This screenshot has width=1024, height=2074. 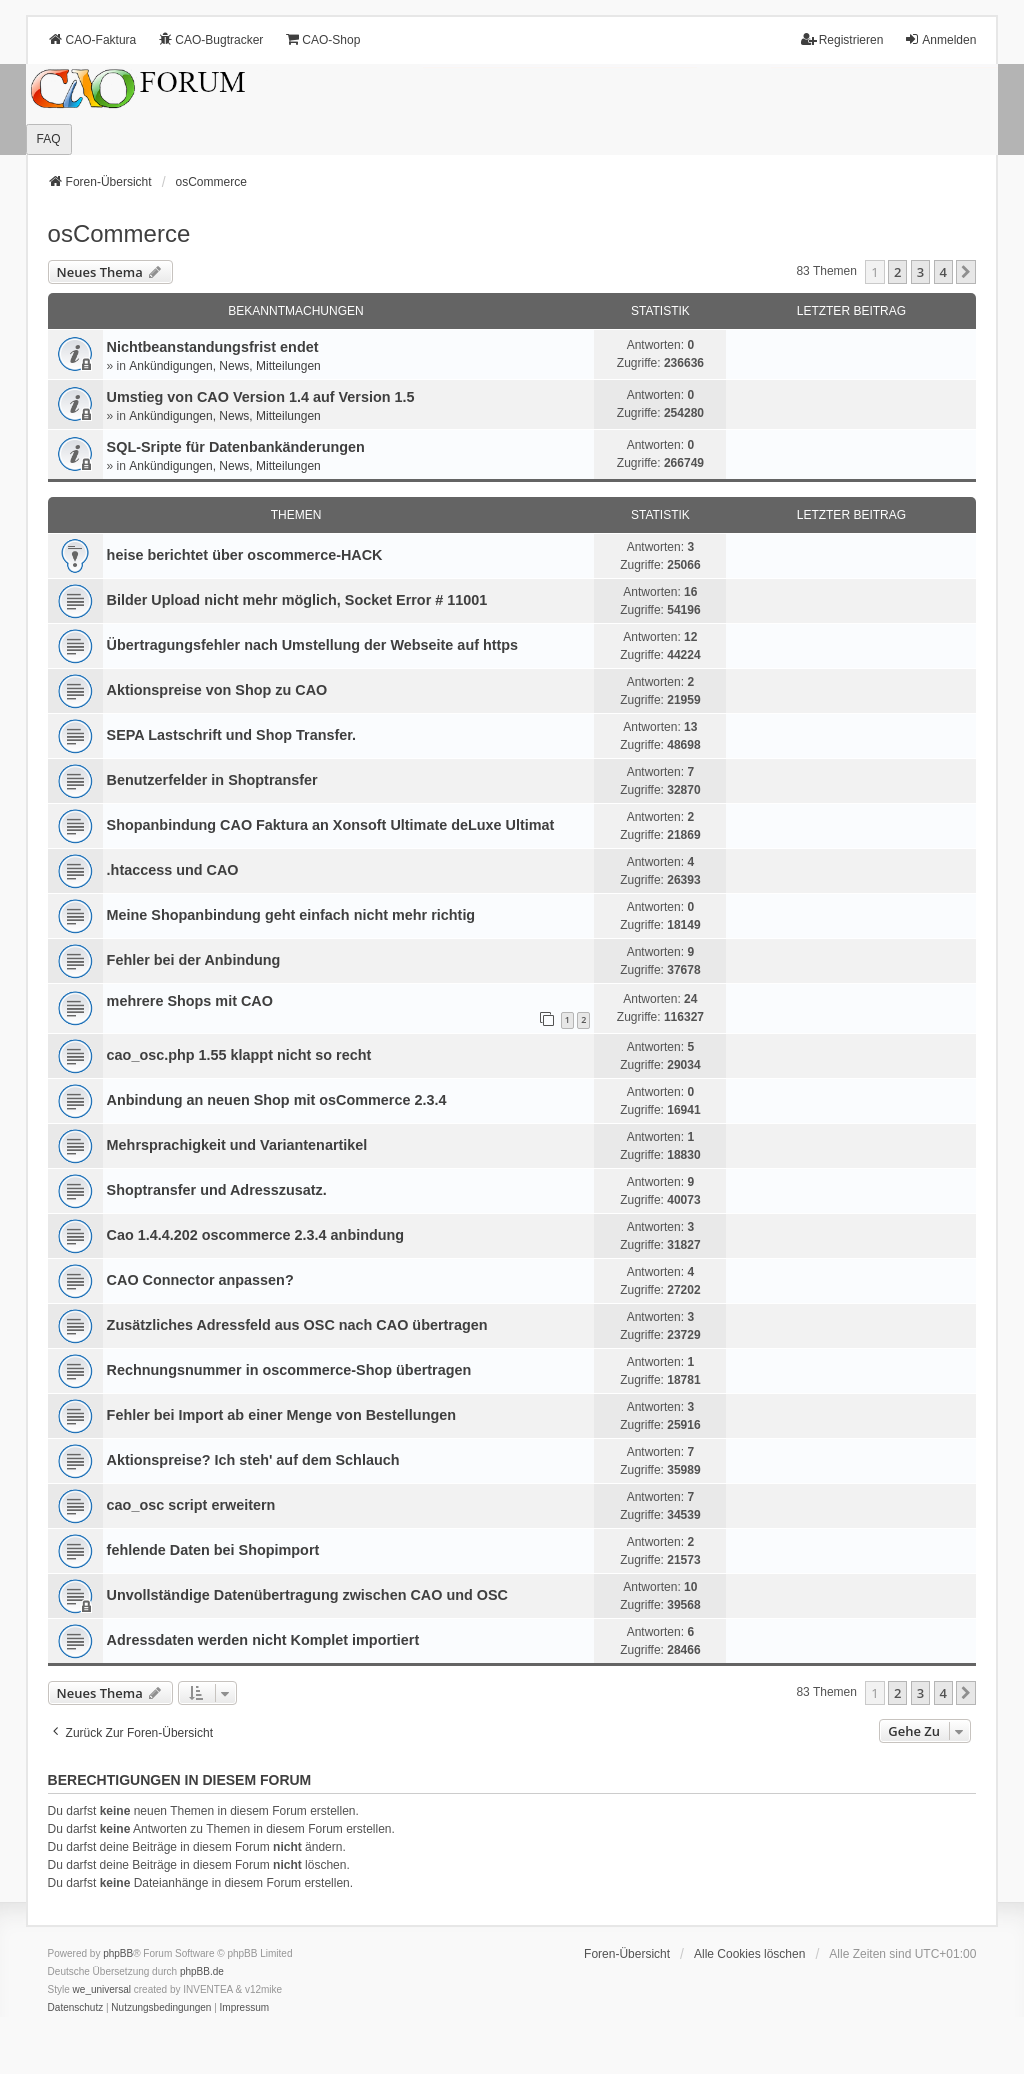 I want to click on osCommerce, so click(x=119, y=233).